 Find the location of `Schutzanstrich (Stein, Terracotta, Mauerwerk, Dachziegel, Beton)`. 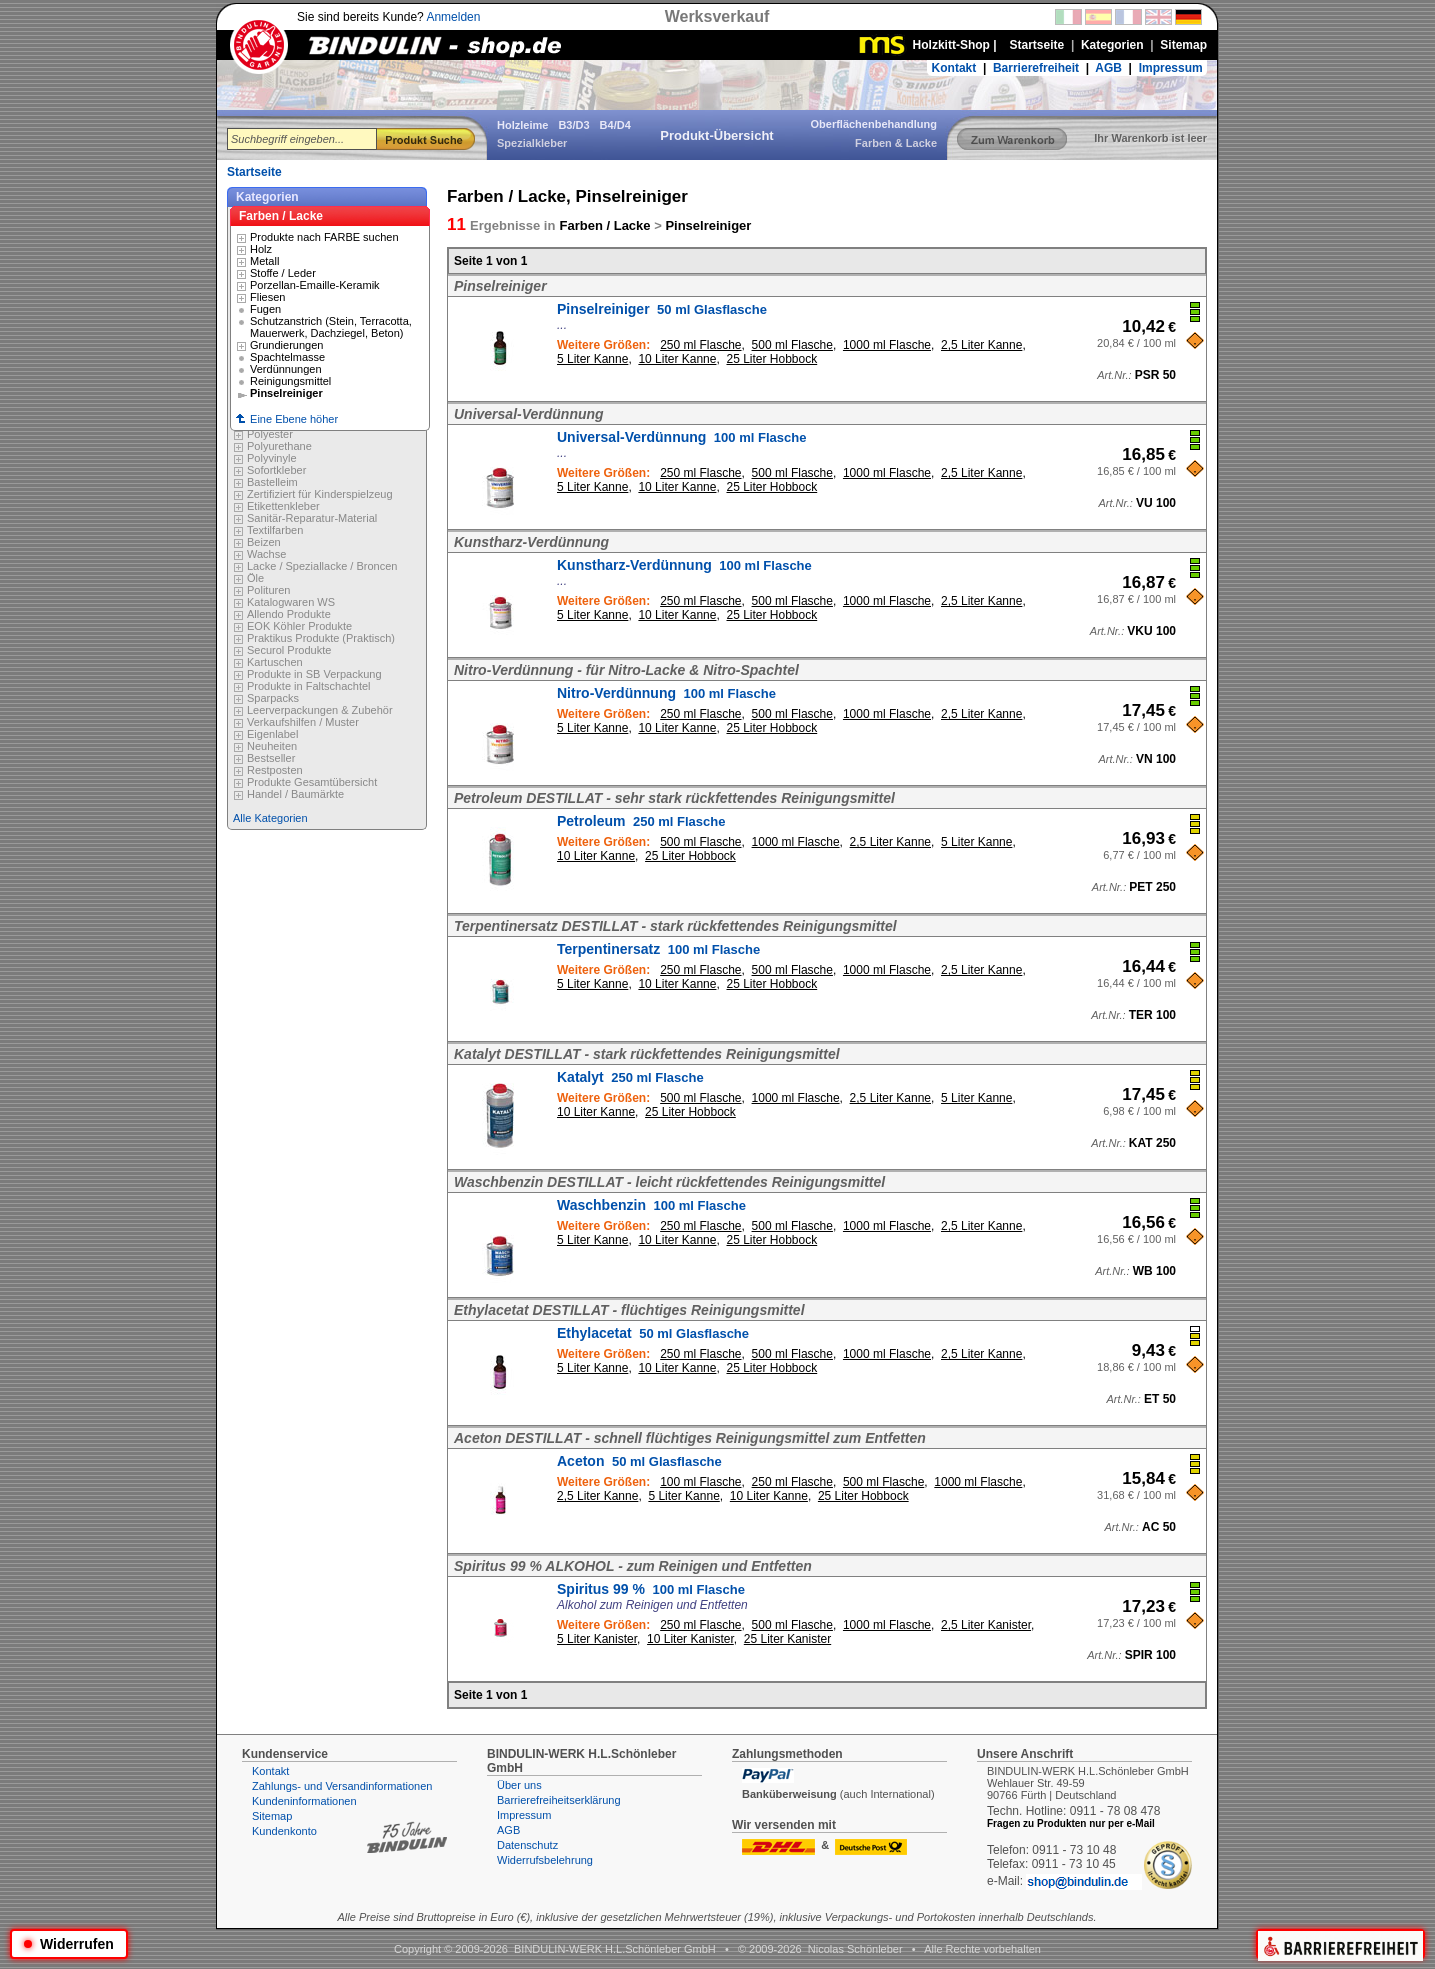

Schutzanstrich (Stein, Terracotta, Mauerwerk, Dachziegel, Beton) is located at coordinates (331, 327).